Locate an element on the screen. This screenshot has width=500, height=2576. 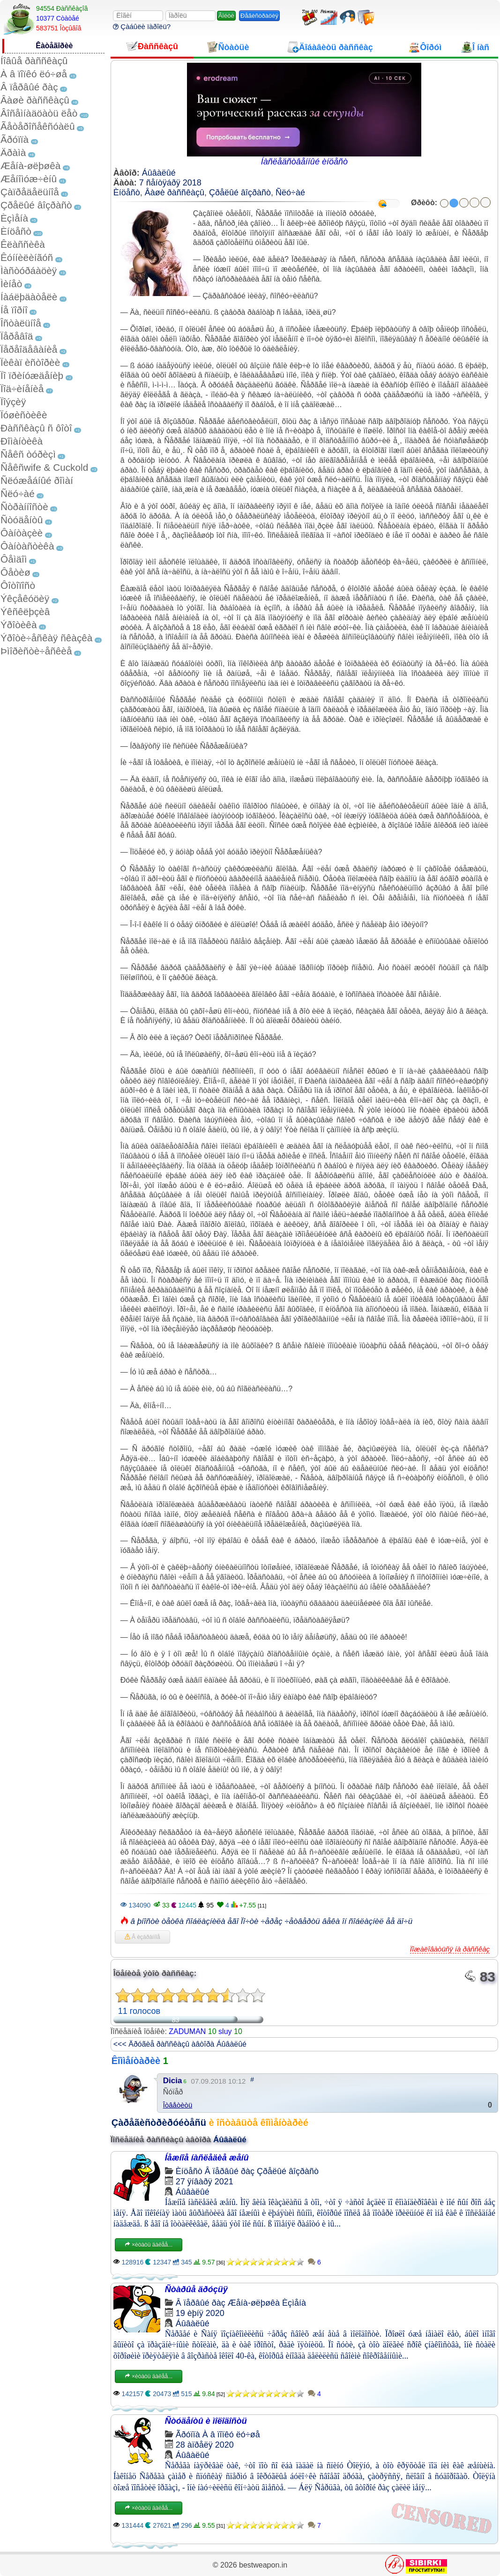
â þíîñòè òåòêà ñîáëàçíèëà åãî Ïî÷òè ÷åðåç ÷åòâåðòü âåêà îí ñîáëàçíèë åå äî÷ü is located at coordinates (271, 1921).